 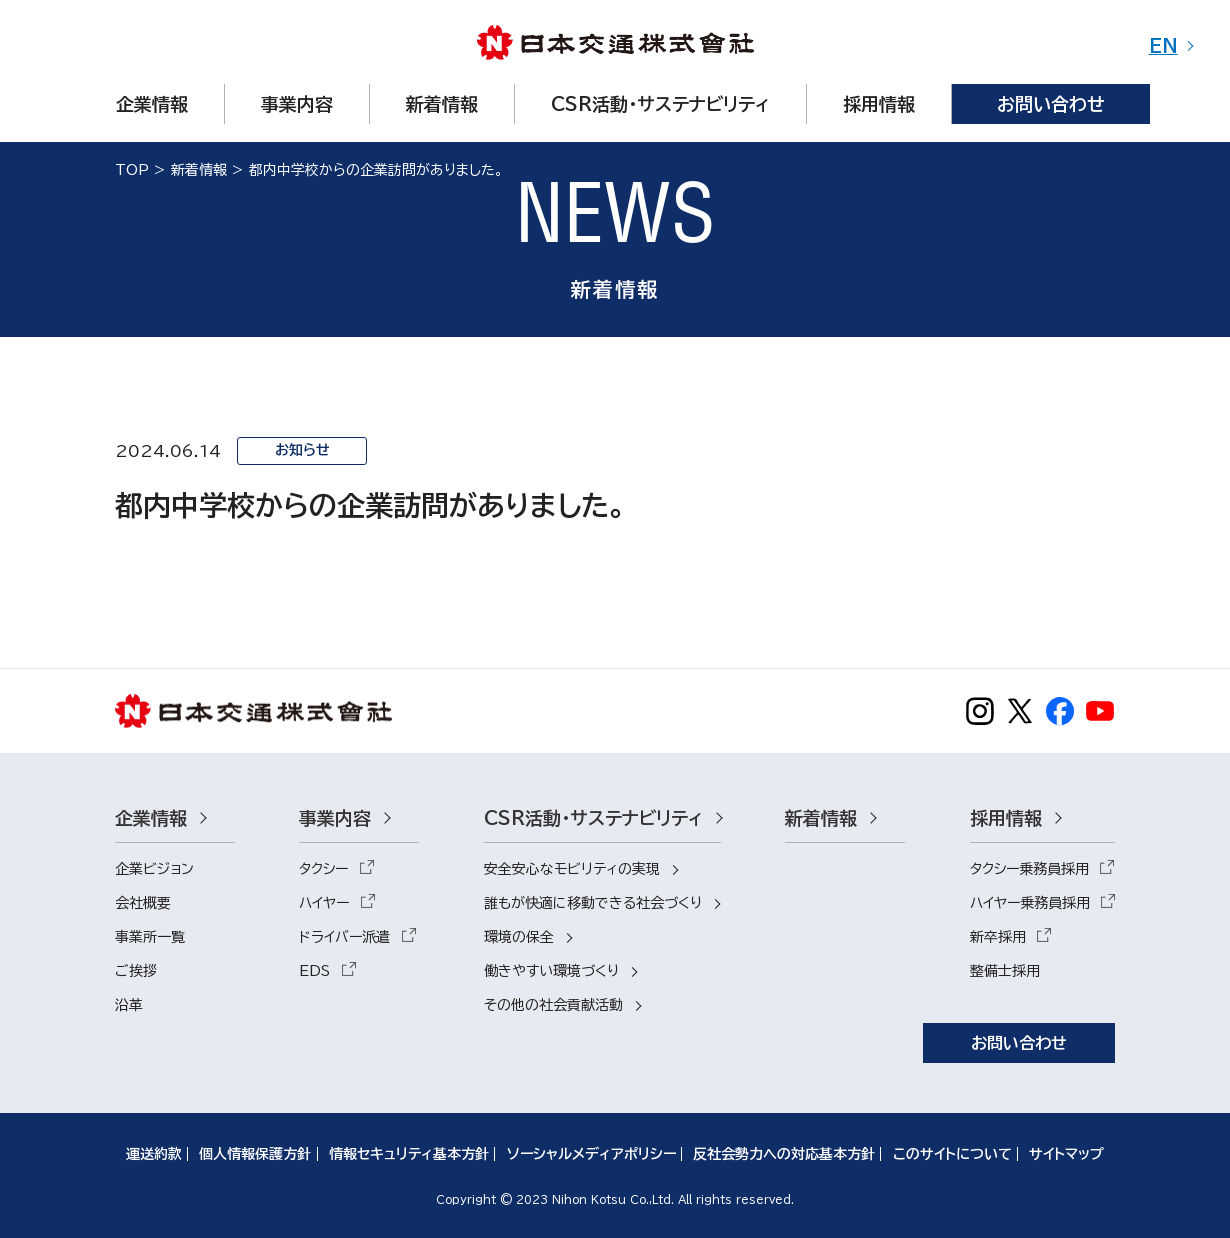 I want to click on 安全安心なモビリティの実現, so click(x=572, y=869).